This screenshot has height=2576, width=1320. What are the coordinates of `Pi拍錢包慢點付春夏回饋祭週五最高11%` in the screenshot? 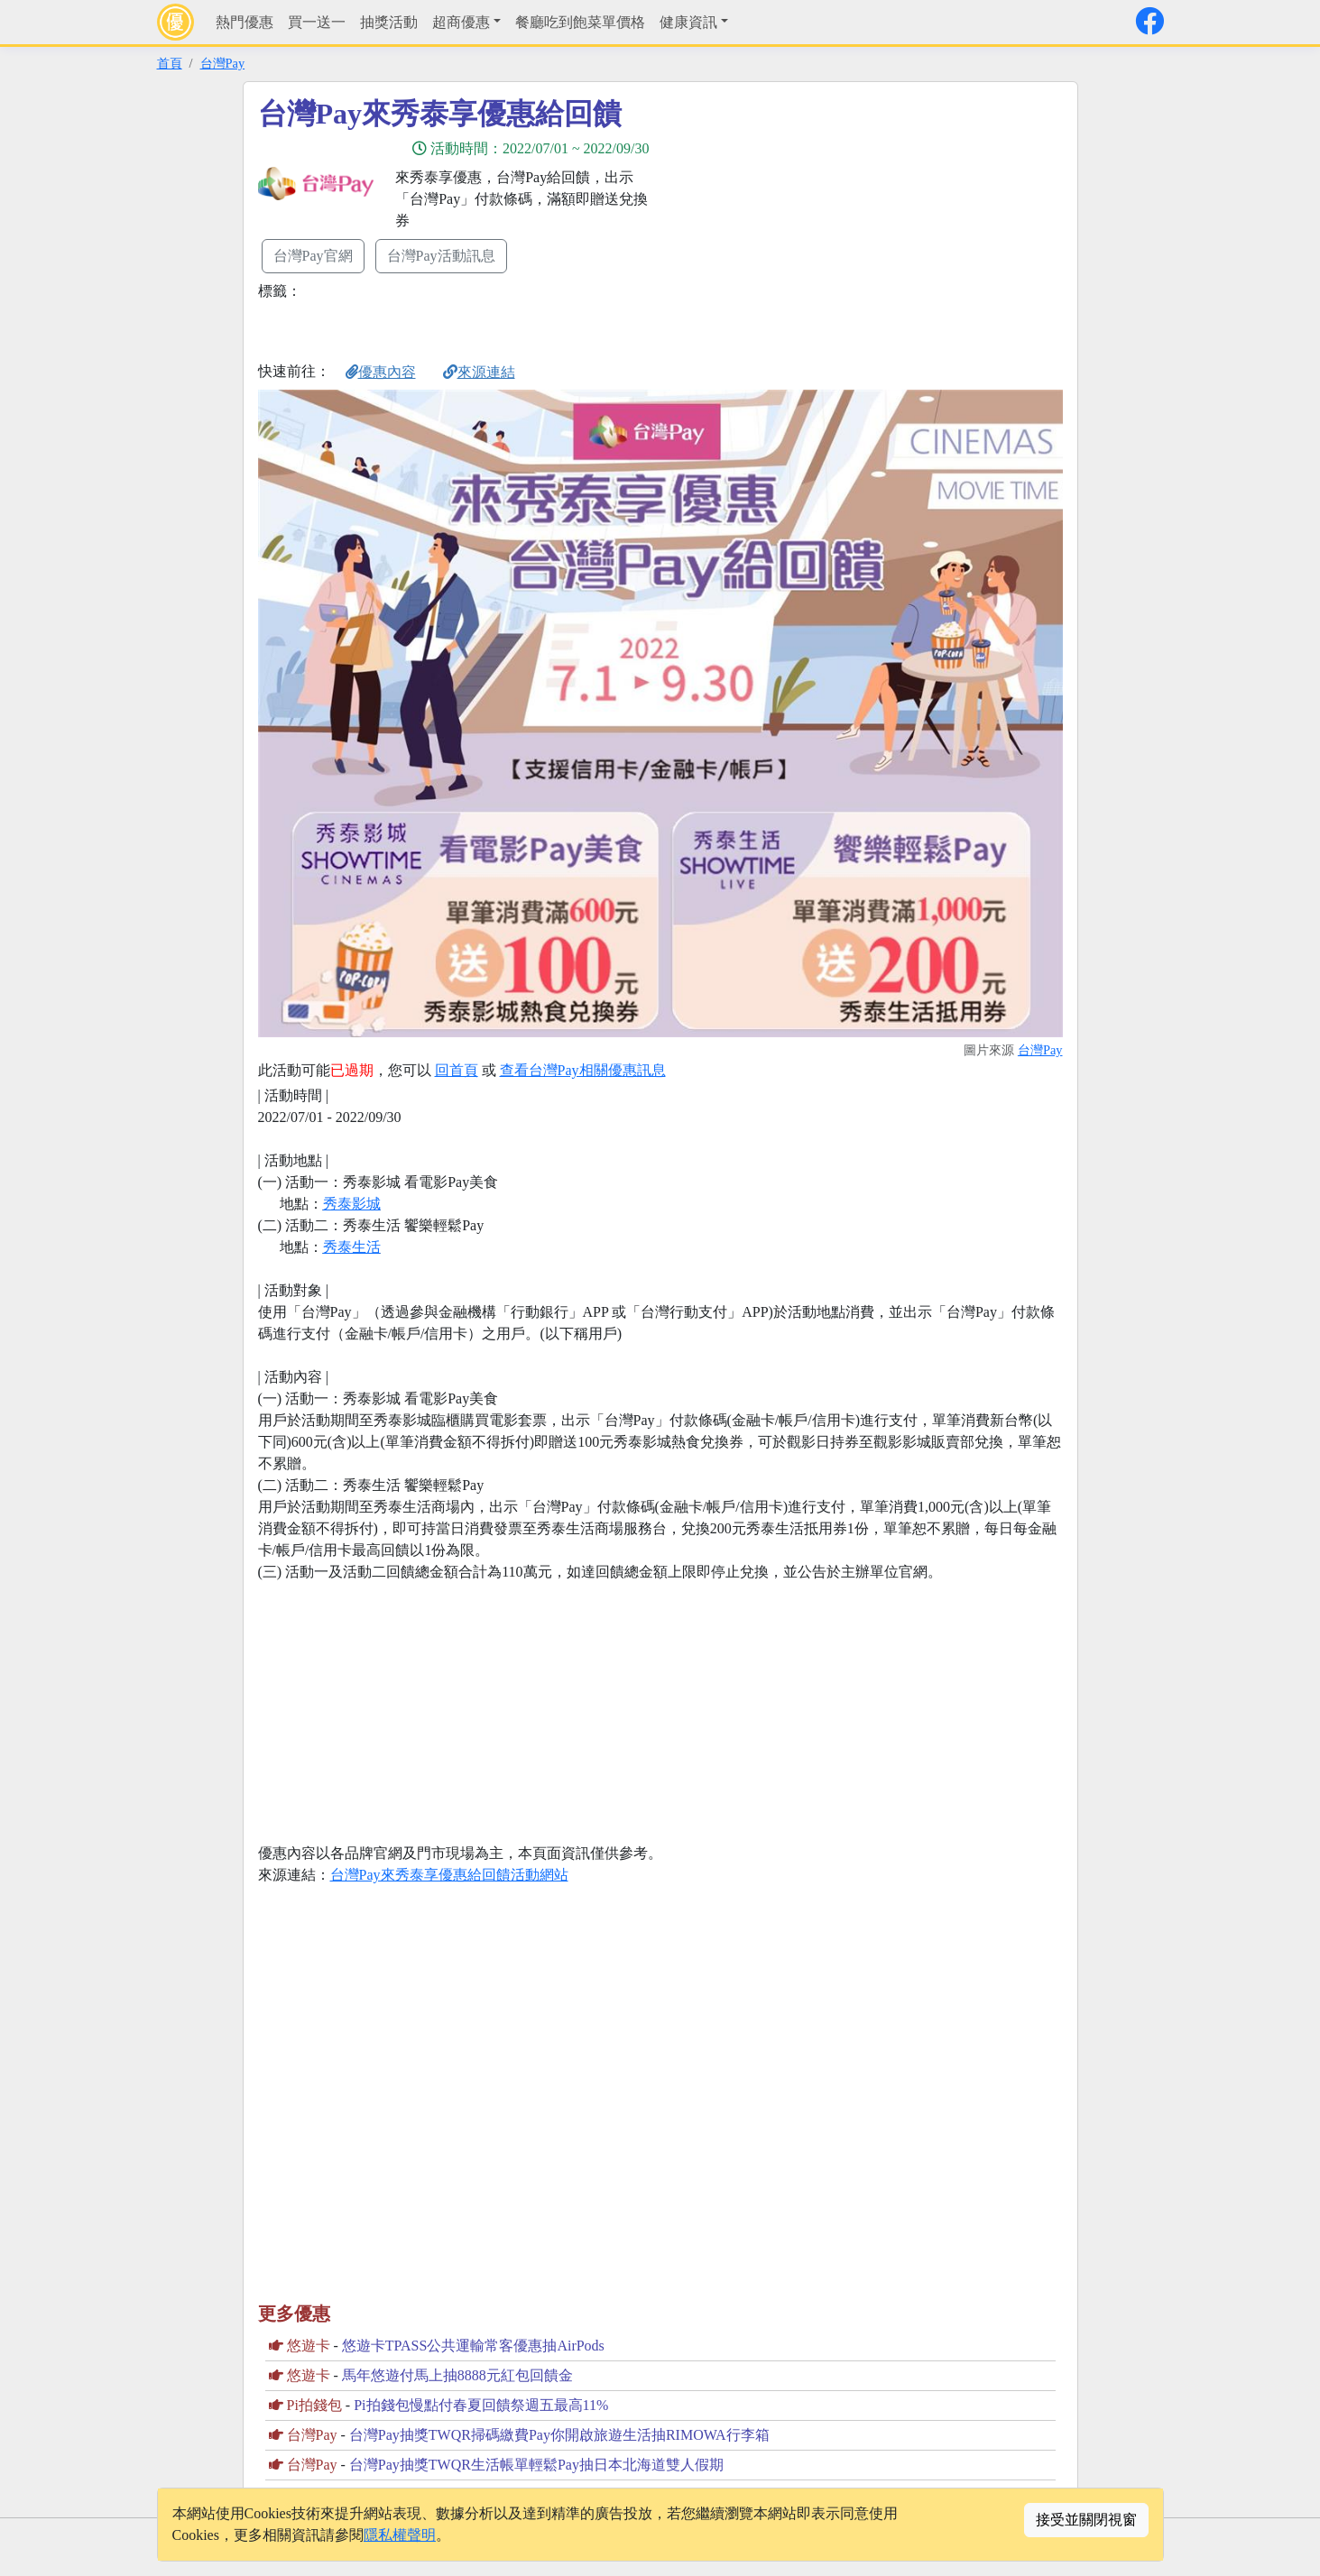 It's located at (481, 2405).